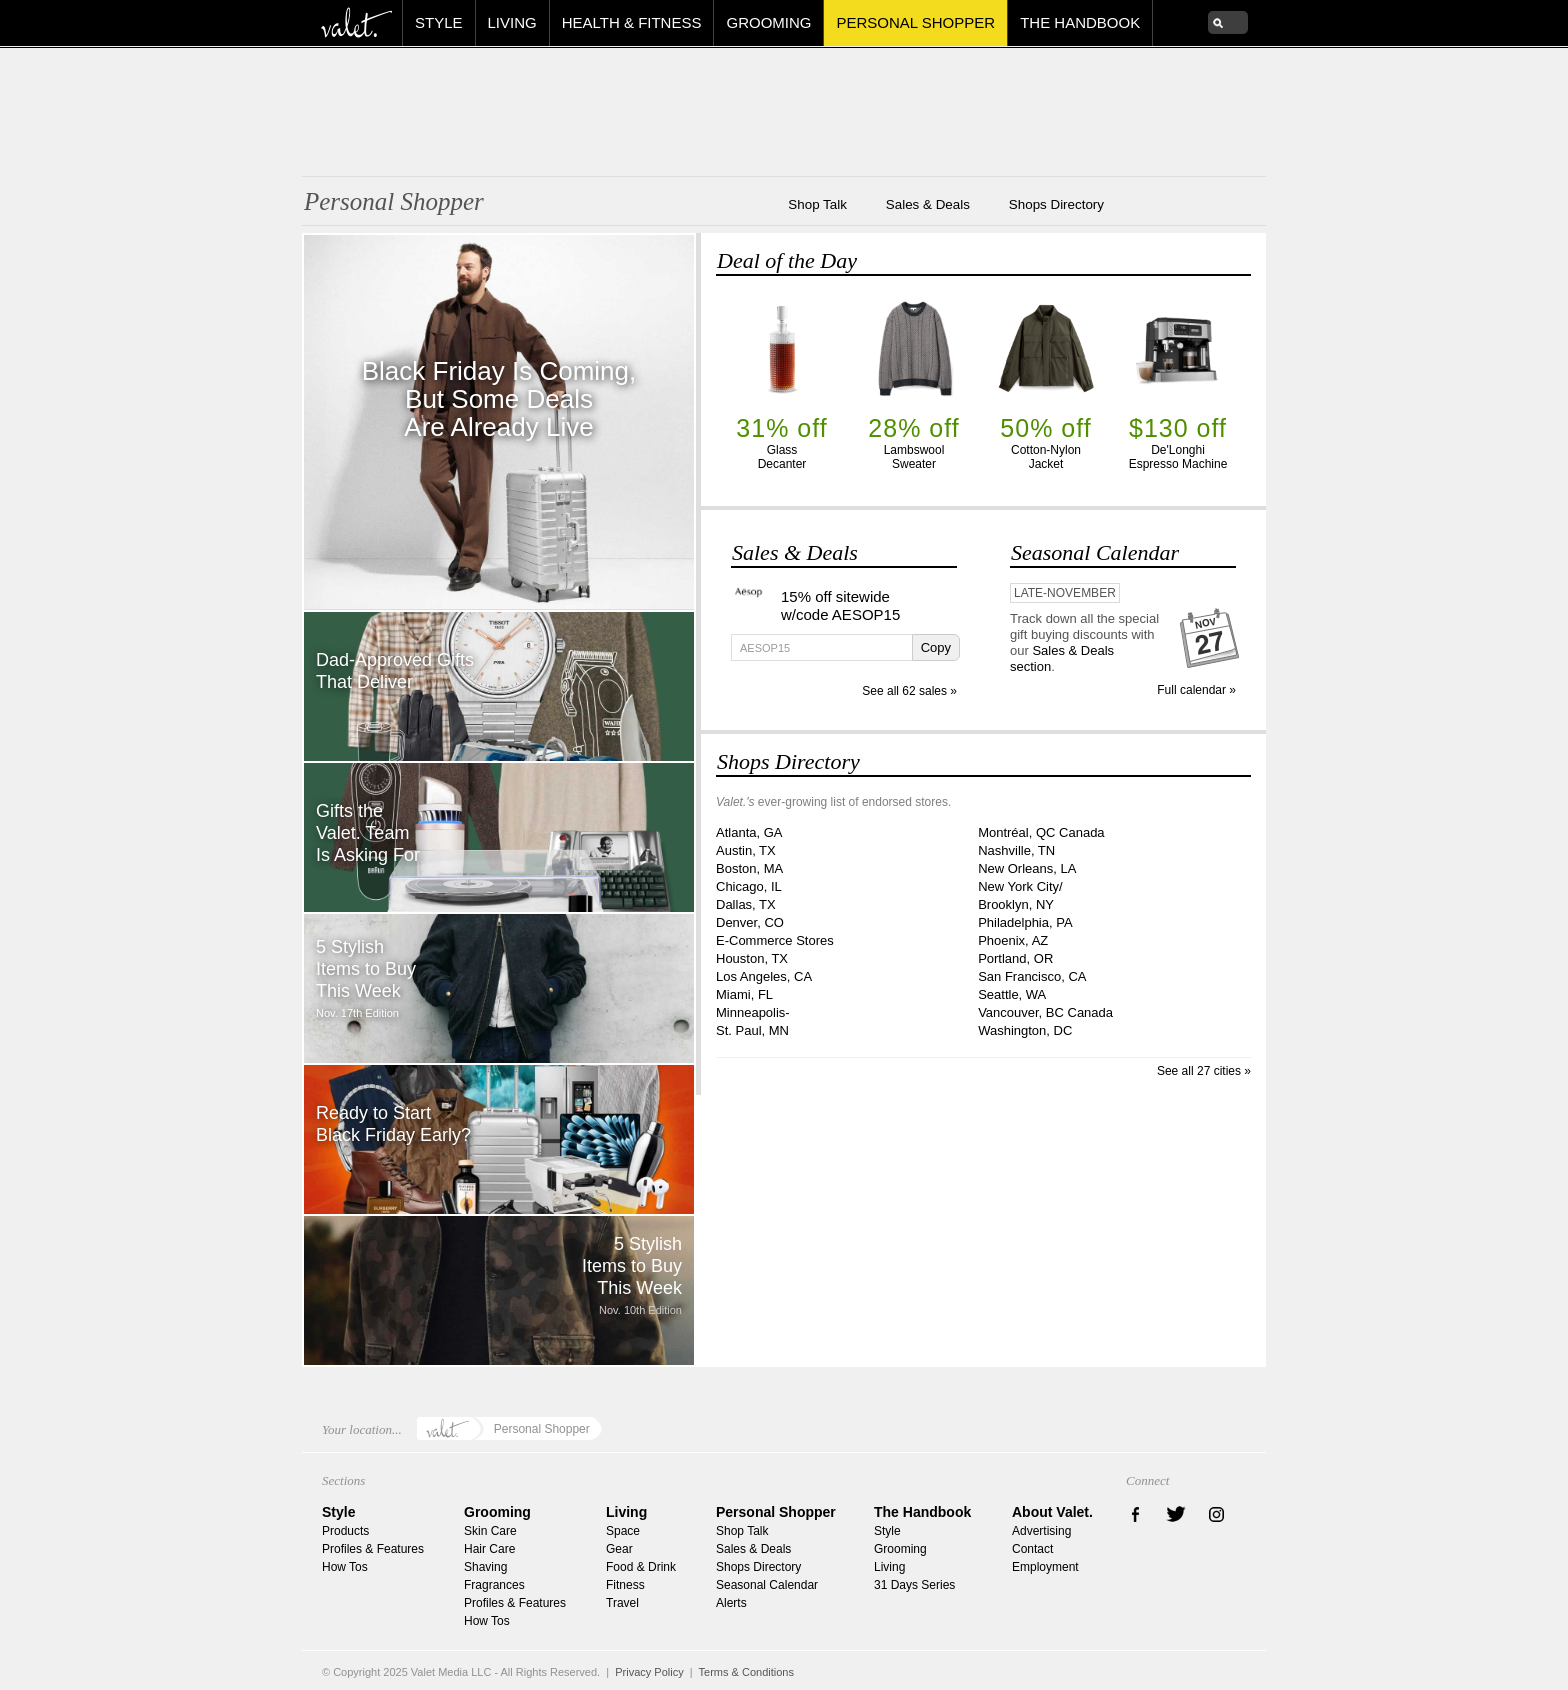 Image resolution: width=1568 pixels, height=1690 pixels. What do you see at coordinates (641, 1567) in the screenshot?
I see `Food & Drink` at bounding box center [641, 1567].